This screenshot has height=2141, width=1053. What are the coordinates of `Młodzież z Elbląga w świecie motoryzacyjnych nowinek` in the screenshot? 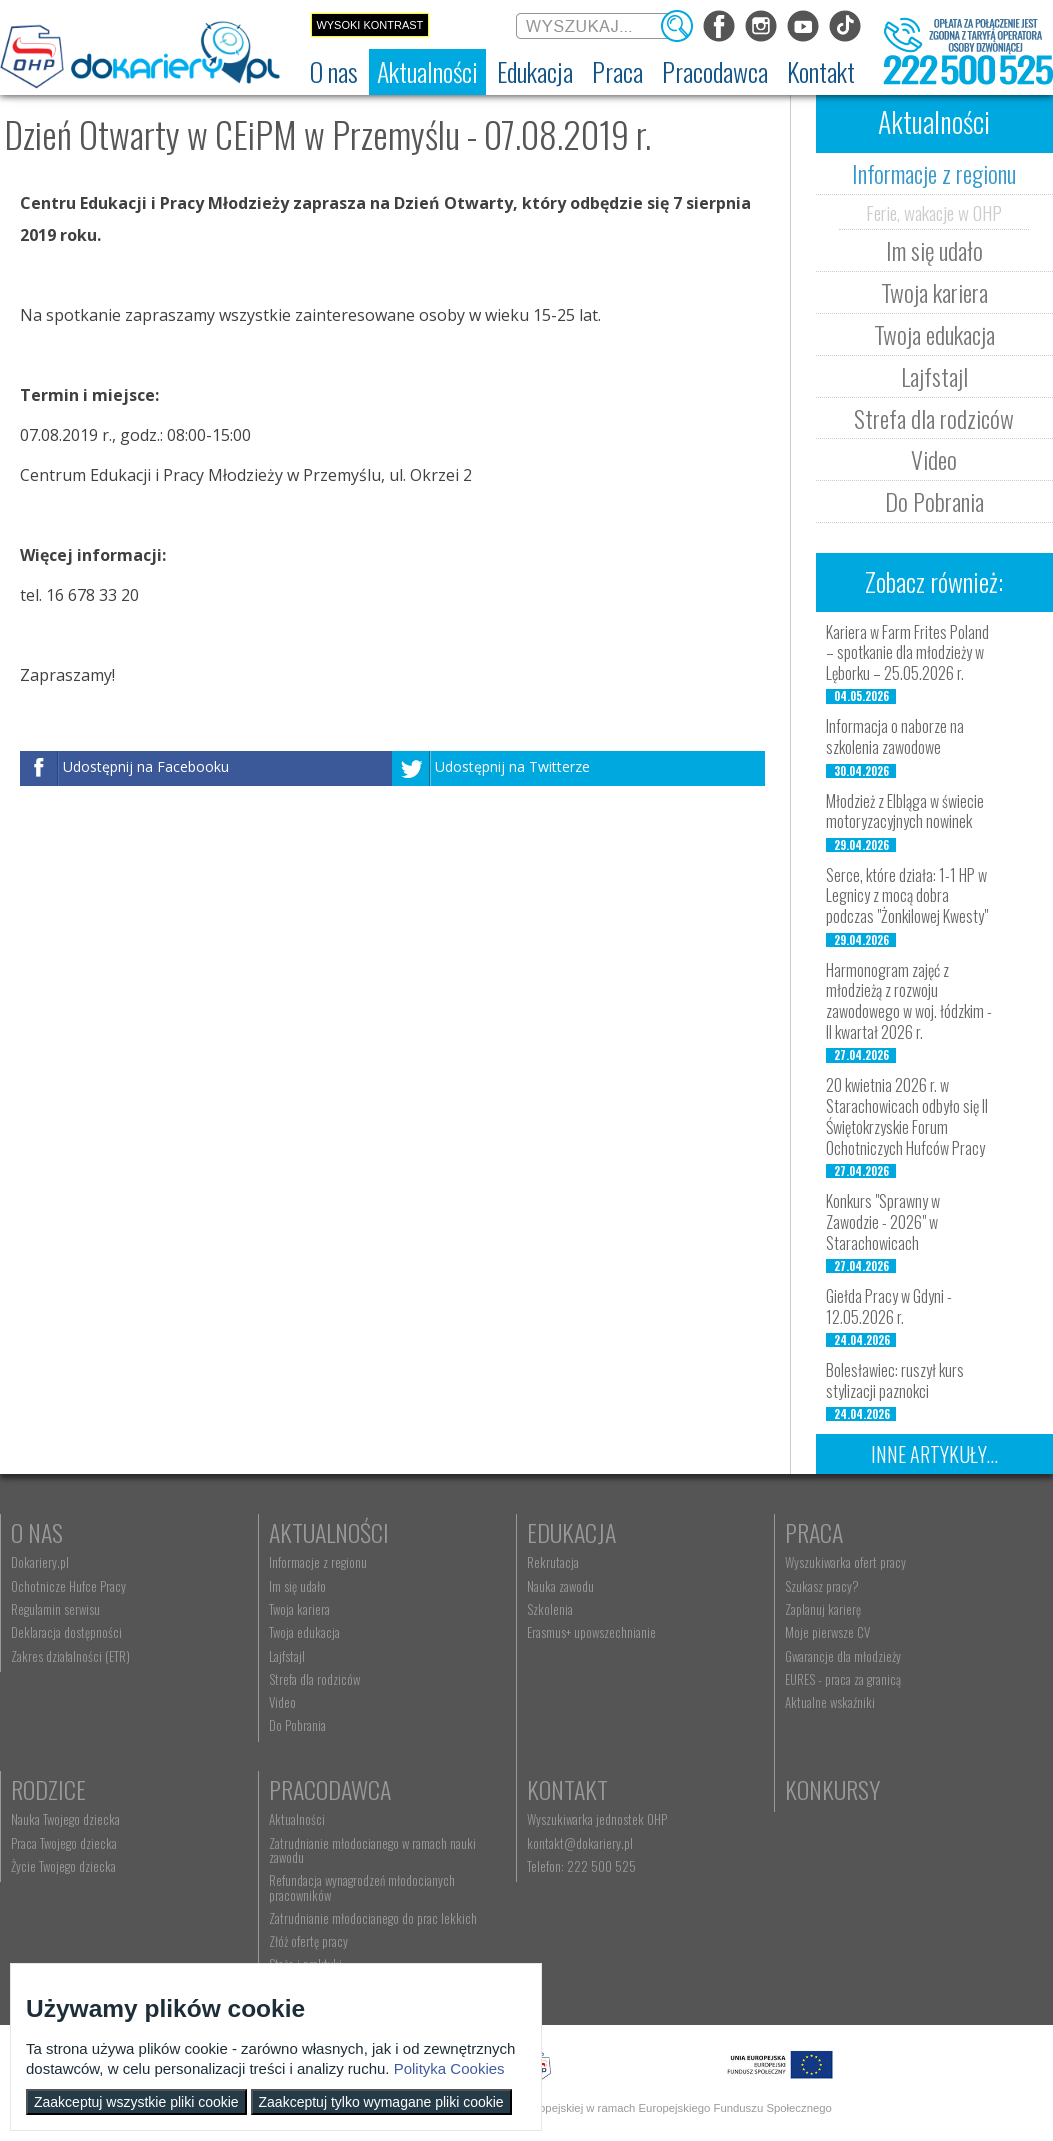 It's located at (905, 811).